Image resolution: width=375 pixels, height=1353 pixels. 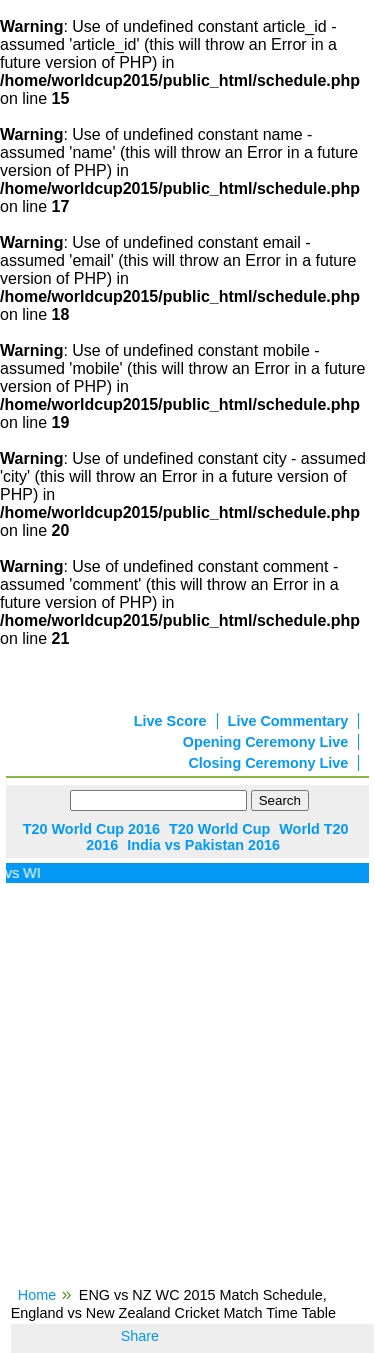 I want to click on Closing Ceremony Live, so click(x=268, y=763).